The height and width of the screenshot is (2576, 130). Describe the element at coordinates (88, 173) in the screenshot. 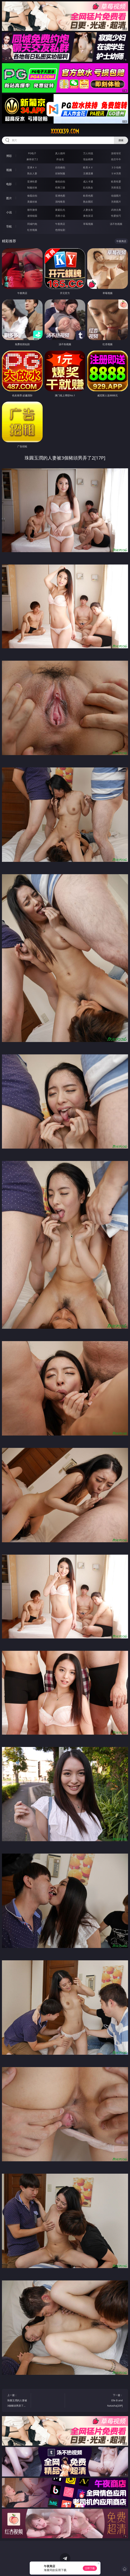

I see `主播直播` at that location.